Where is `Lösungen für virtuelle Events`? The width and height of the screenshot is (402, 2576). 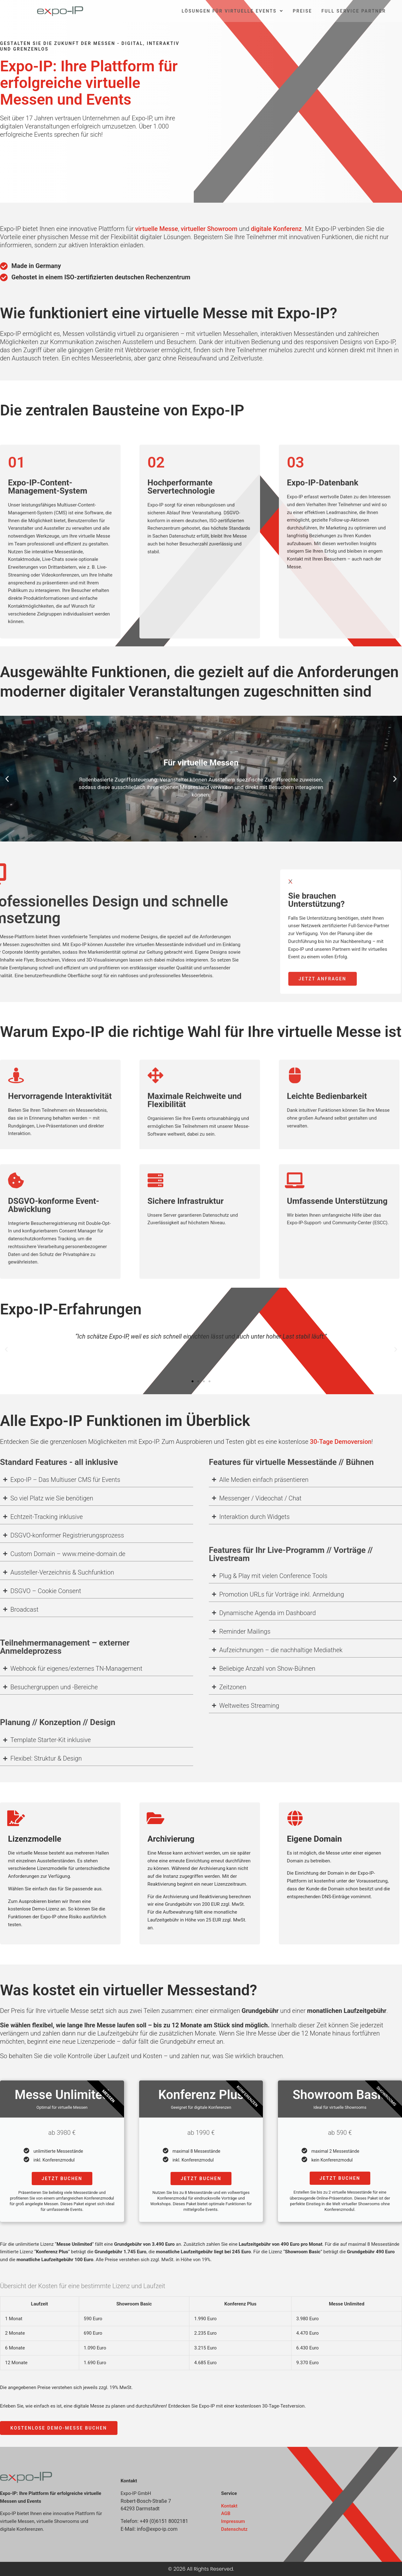
Lösungen für virtuelle Events is located at coordinates (232, 11).